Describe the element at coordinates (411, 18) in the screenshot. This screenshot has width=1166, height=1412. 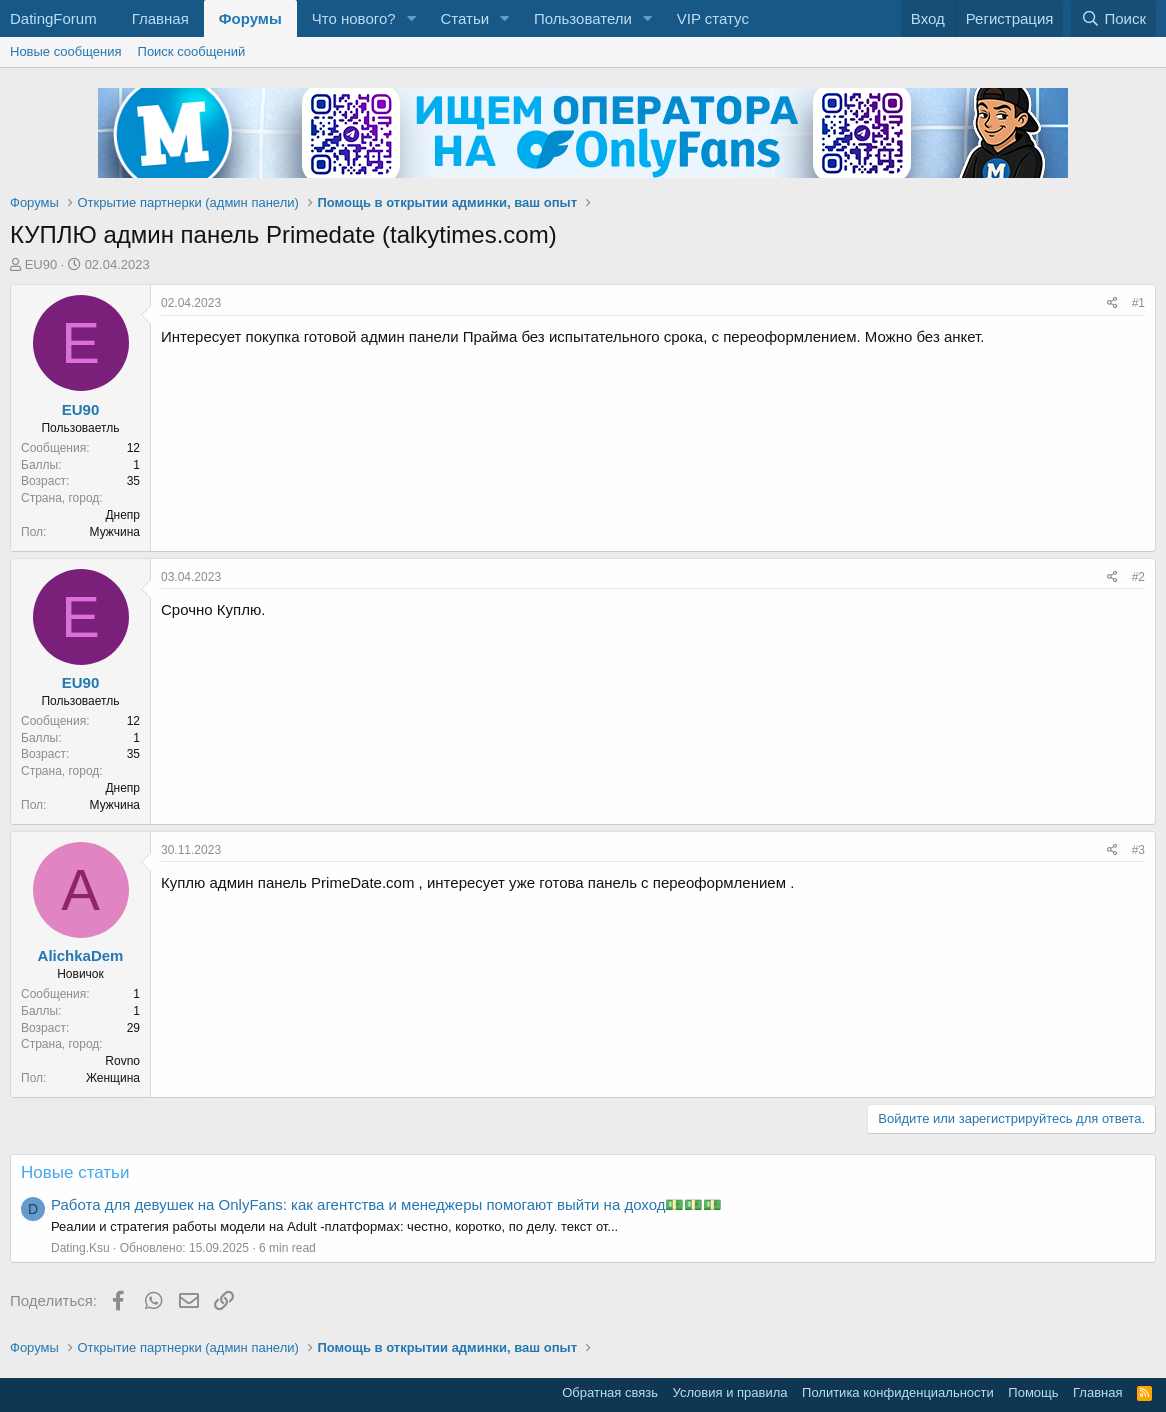
I see `[button]` at that location.